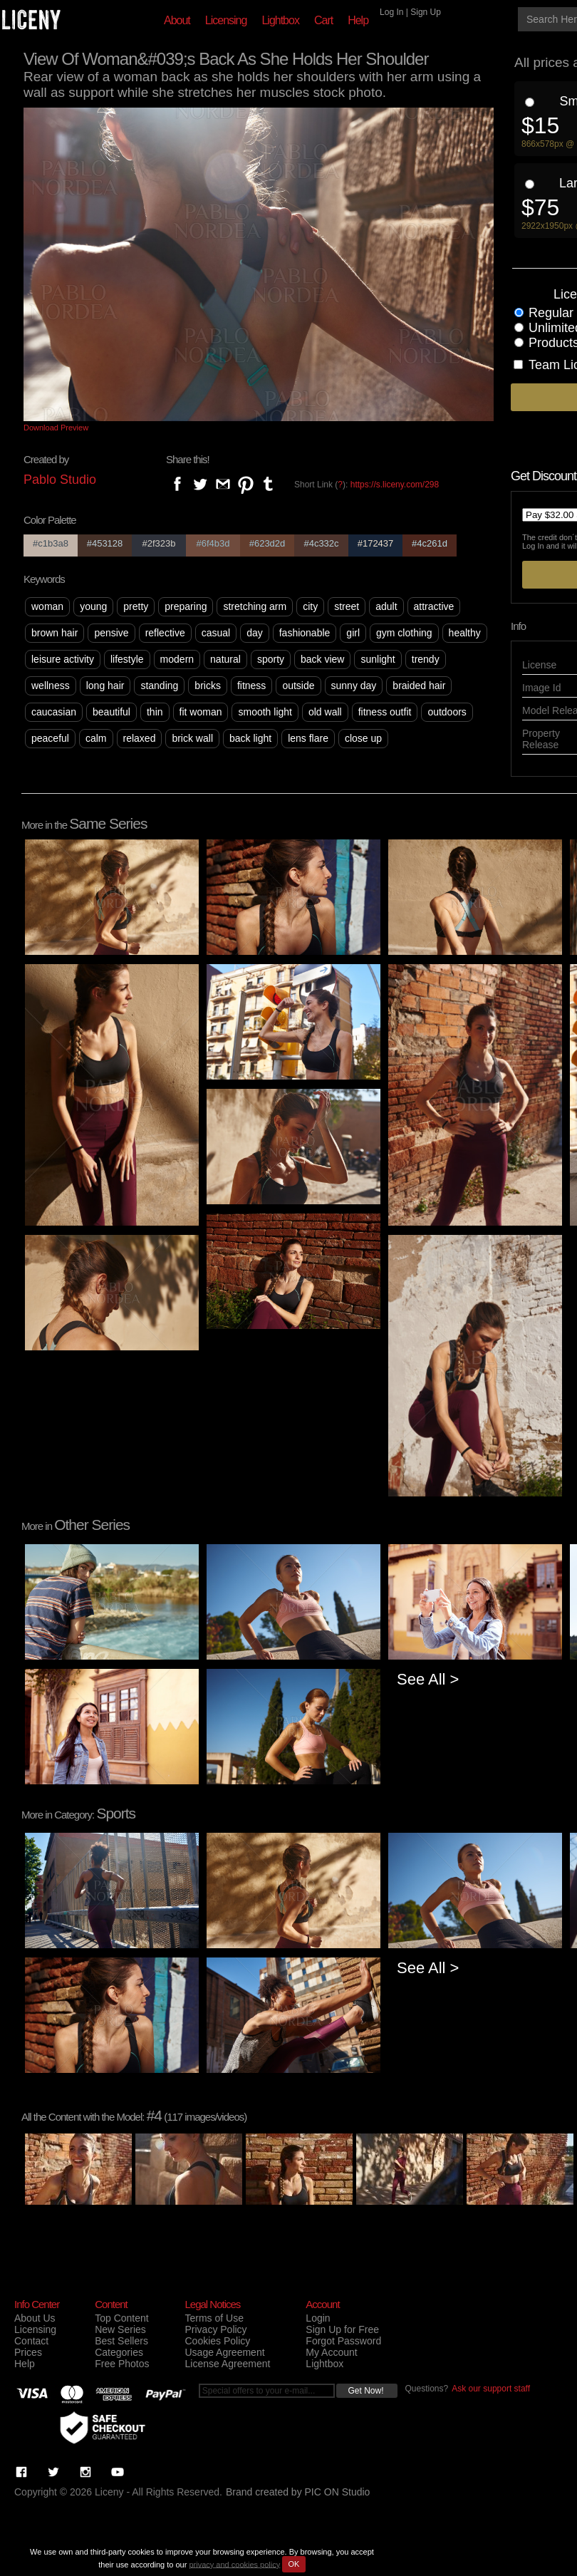 The width and height of the screenshot is (577, 2576). Describe the element at coordinates (428, 1679) in the screenshot. I see `See All >` at that location.